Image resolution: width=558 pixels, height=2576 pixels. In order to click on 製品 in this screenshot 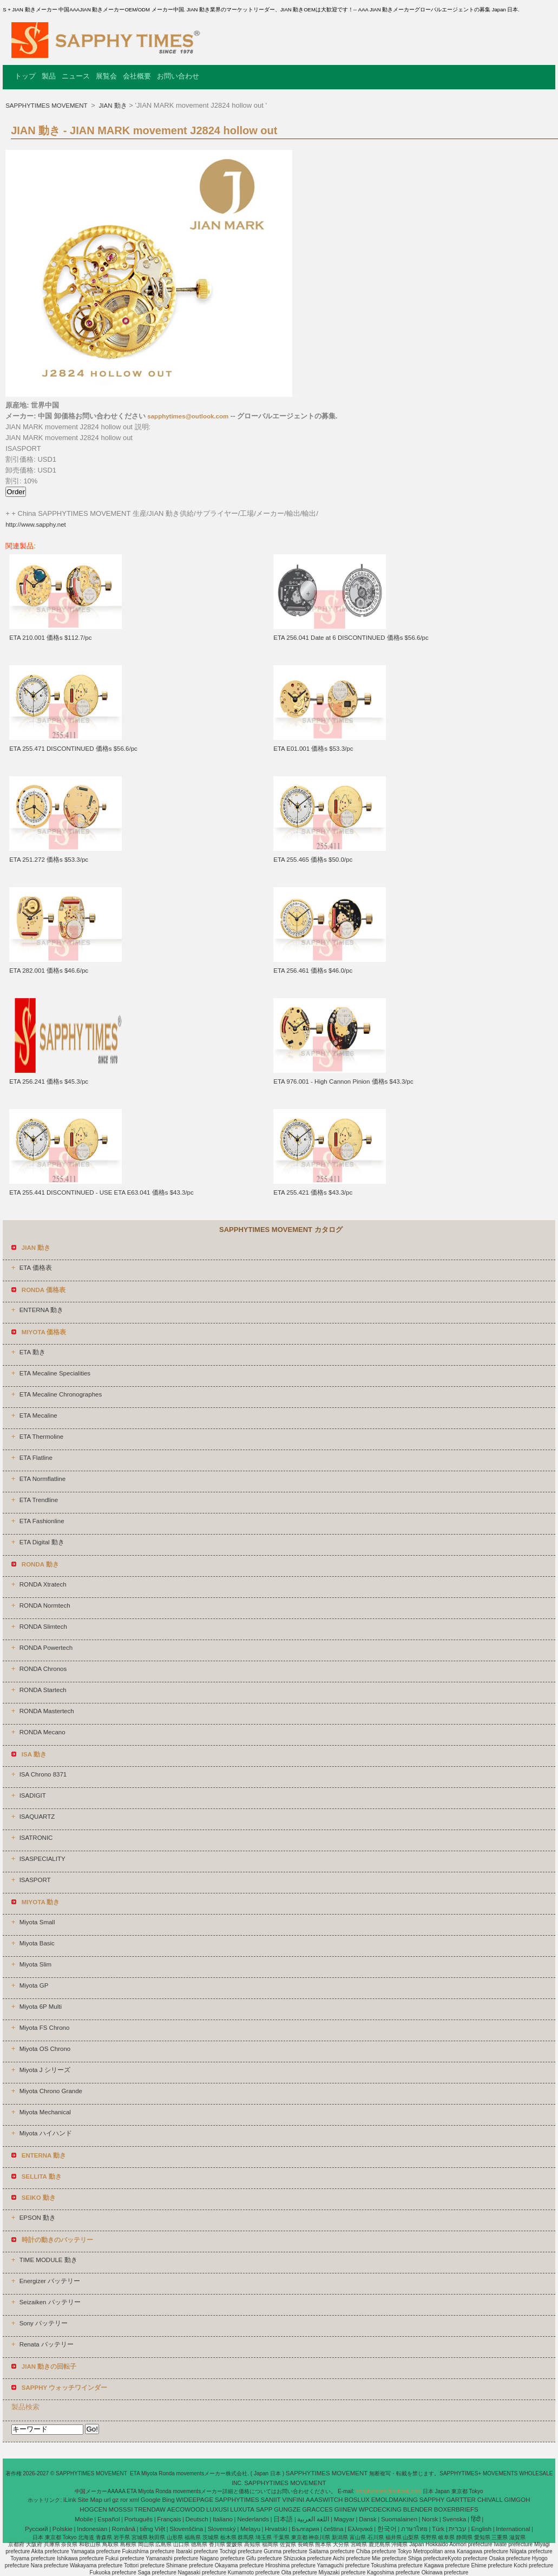, I will do `click(49, 76)`.